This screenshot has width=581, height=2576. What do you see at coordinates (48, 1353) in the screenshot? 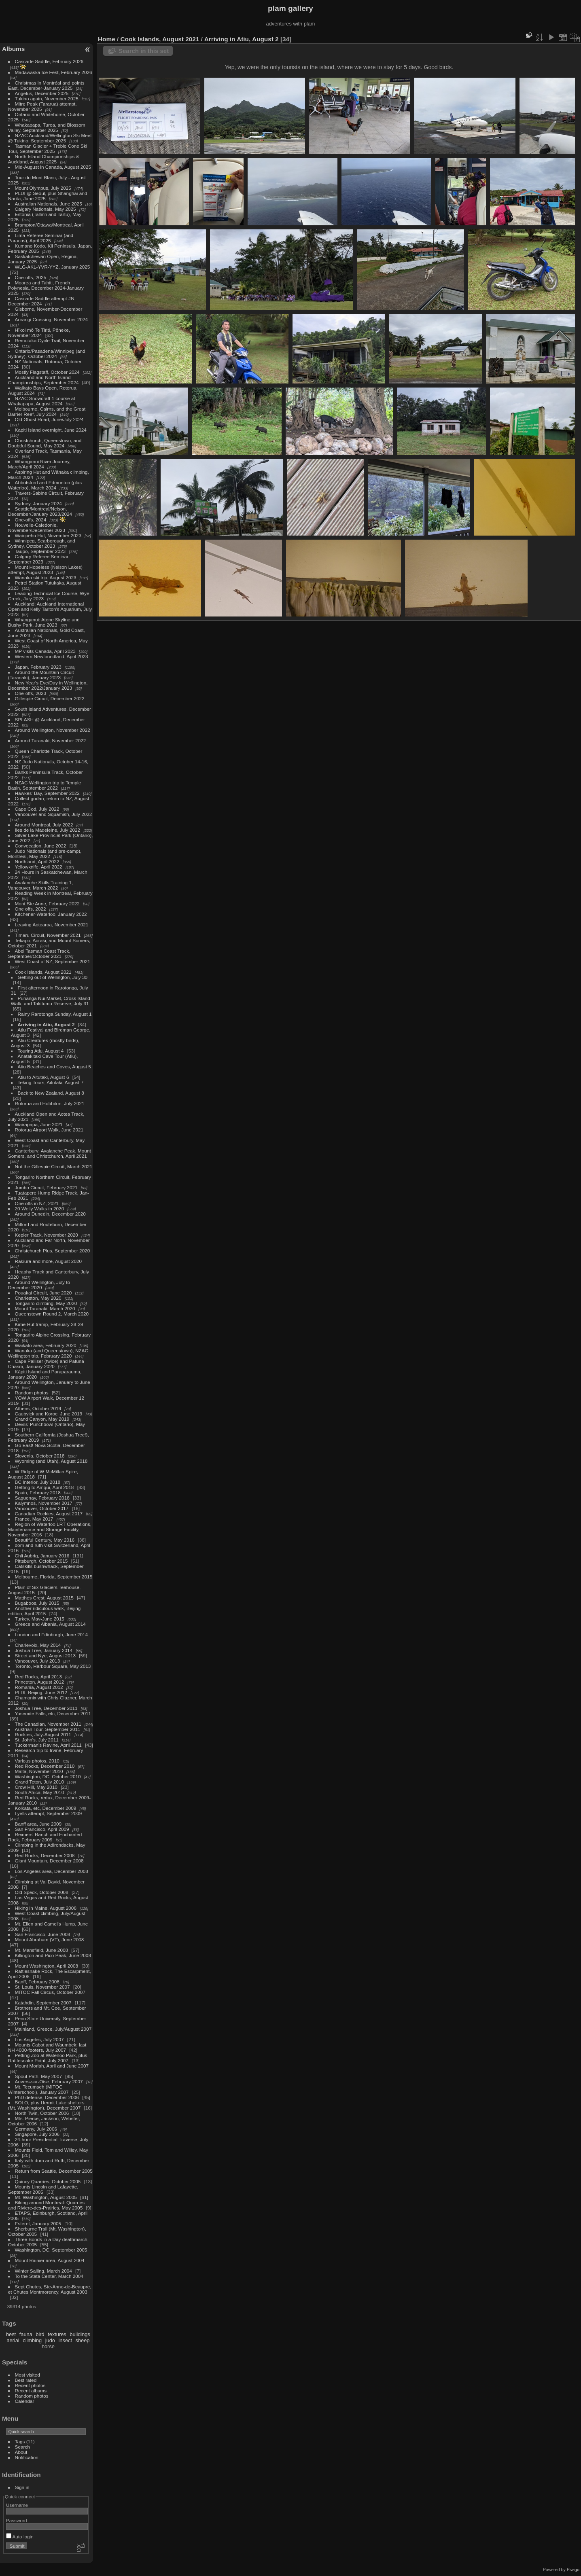
I see `Wanaka (and Queenstown), NZAC Wellington trip, February 2020` at bounding box center [48, 1353].